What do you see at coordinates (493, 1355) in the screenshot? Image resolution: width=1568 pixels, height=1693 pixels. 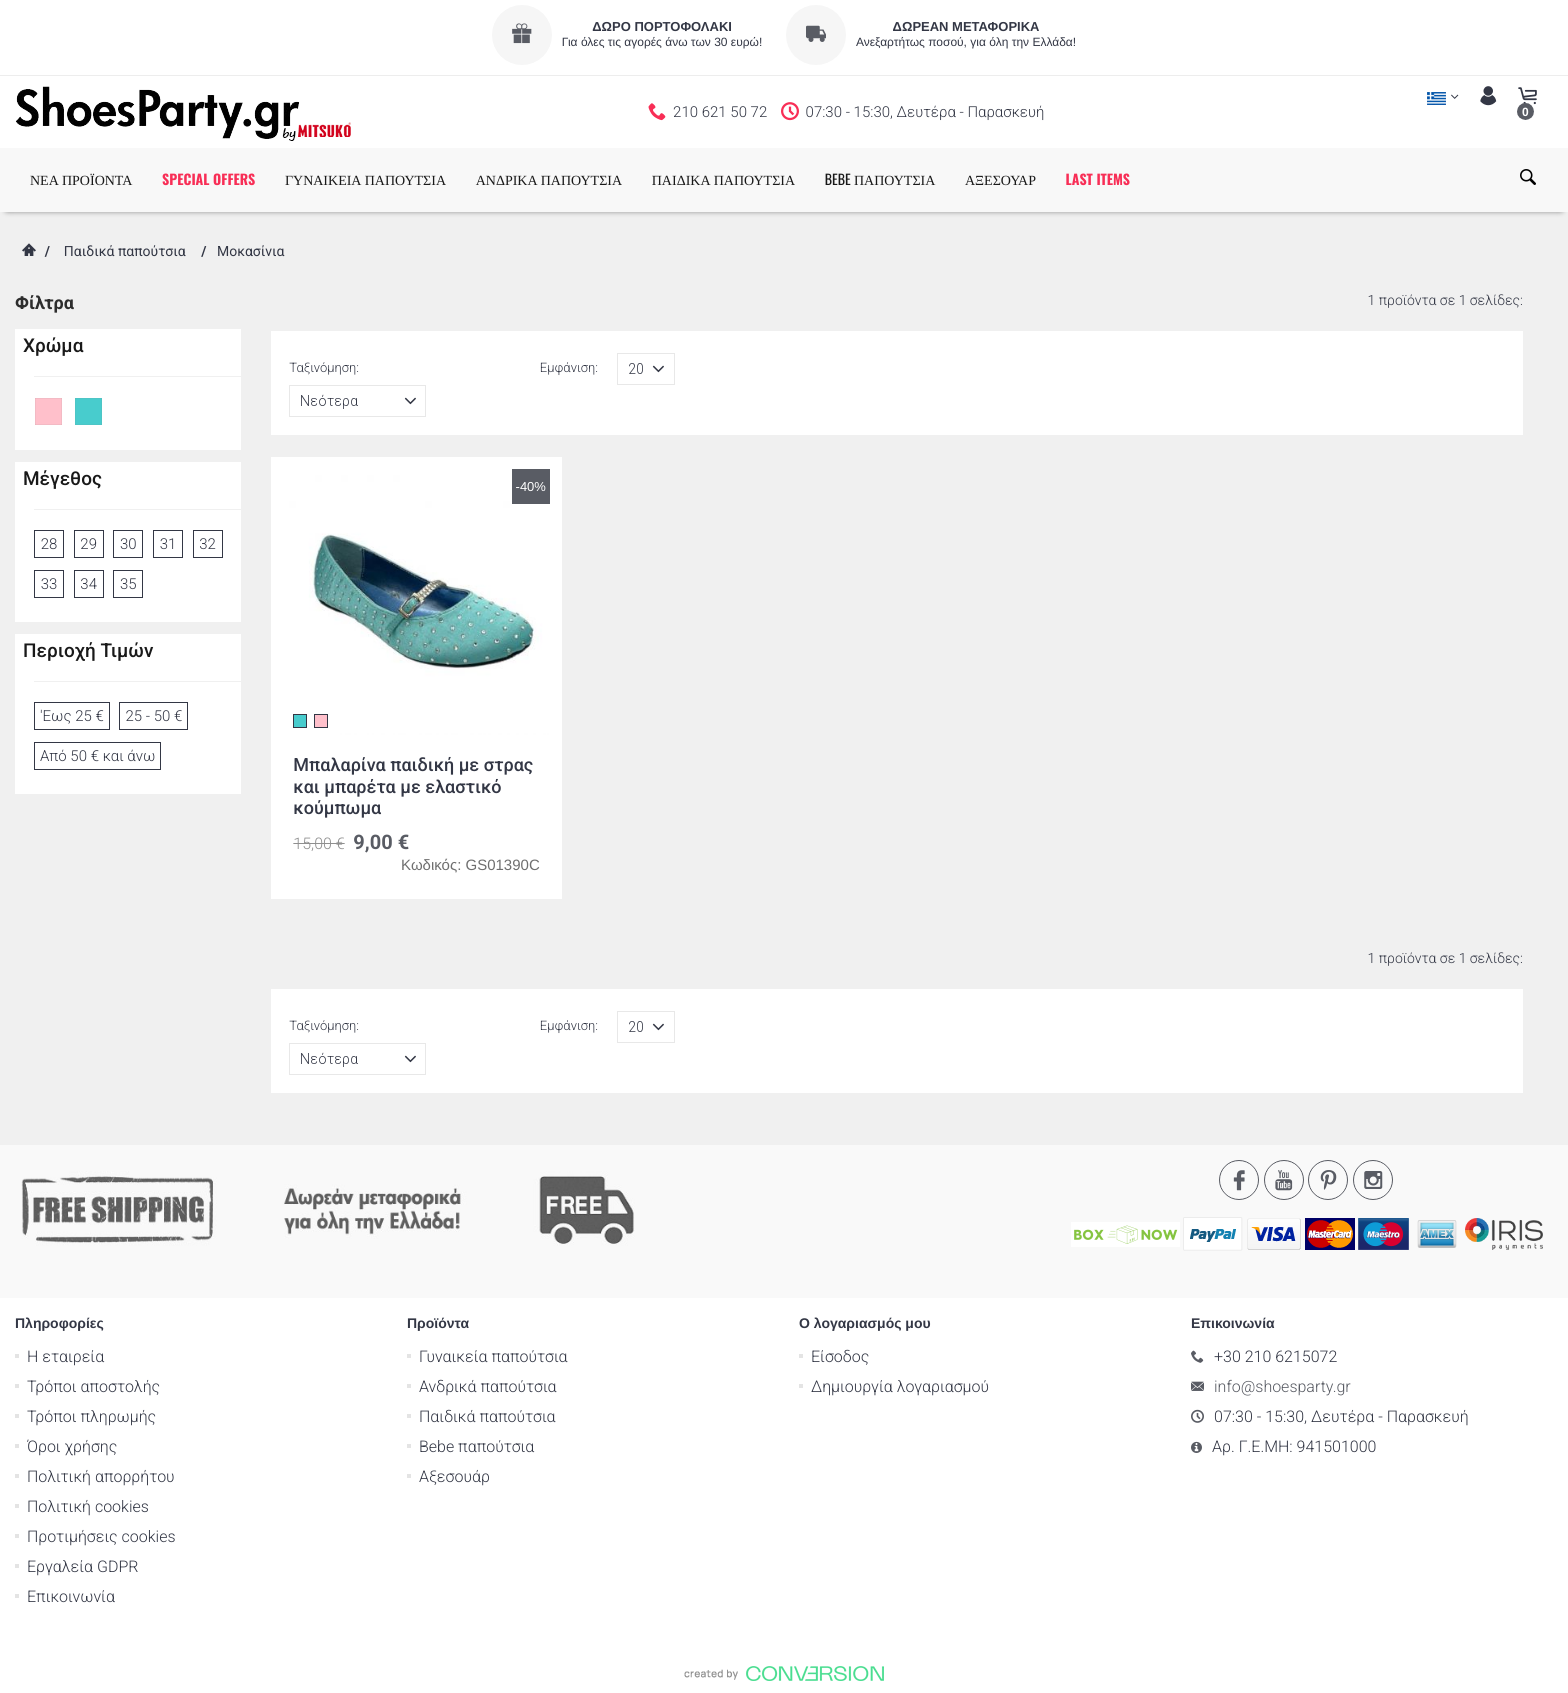 I see `Γυναικεία παπούτσια` at bounding box center [493, 1355].